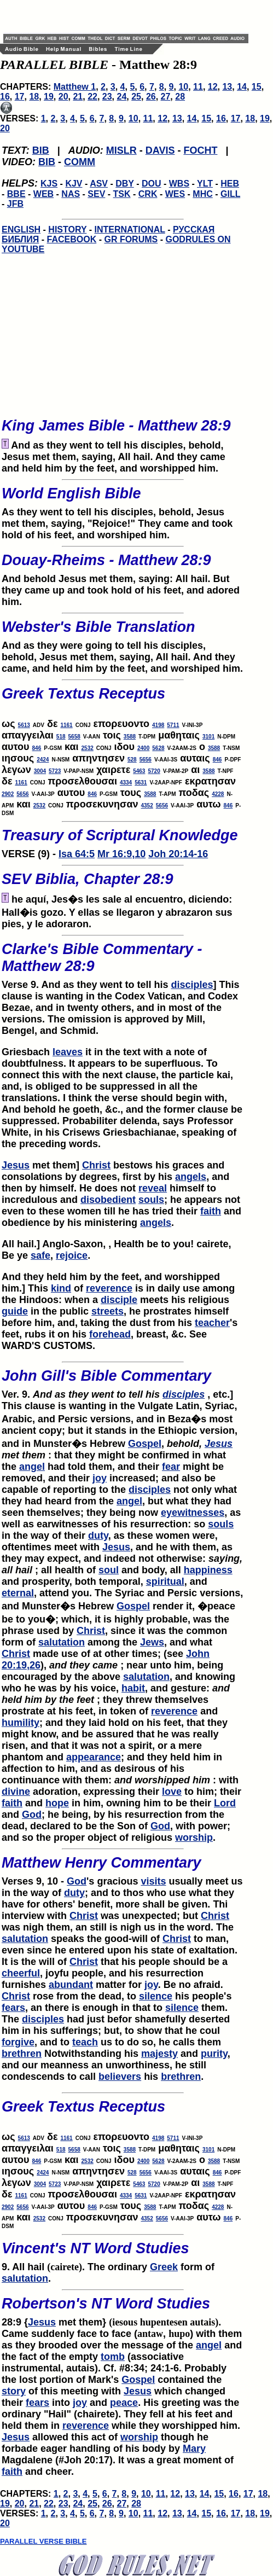 The width and height of the screenshot is (273, 2576). What do you see at coordinates (96, 194) in the screenshot?
I see `SEV` at bounding box center [96, 194].